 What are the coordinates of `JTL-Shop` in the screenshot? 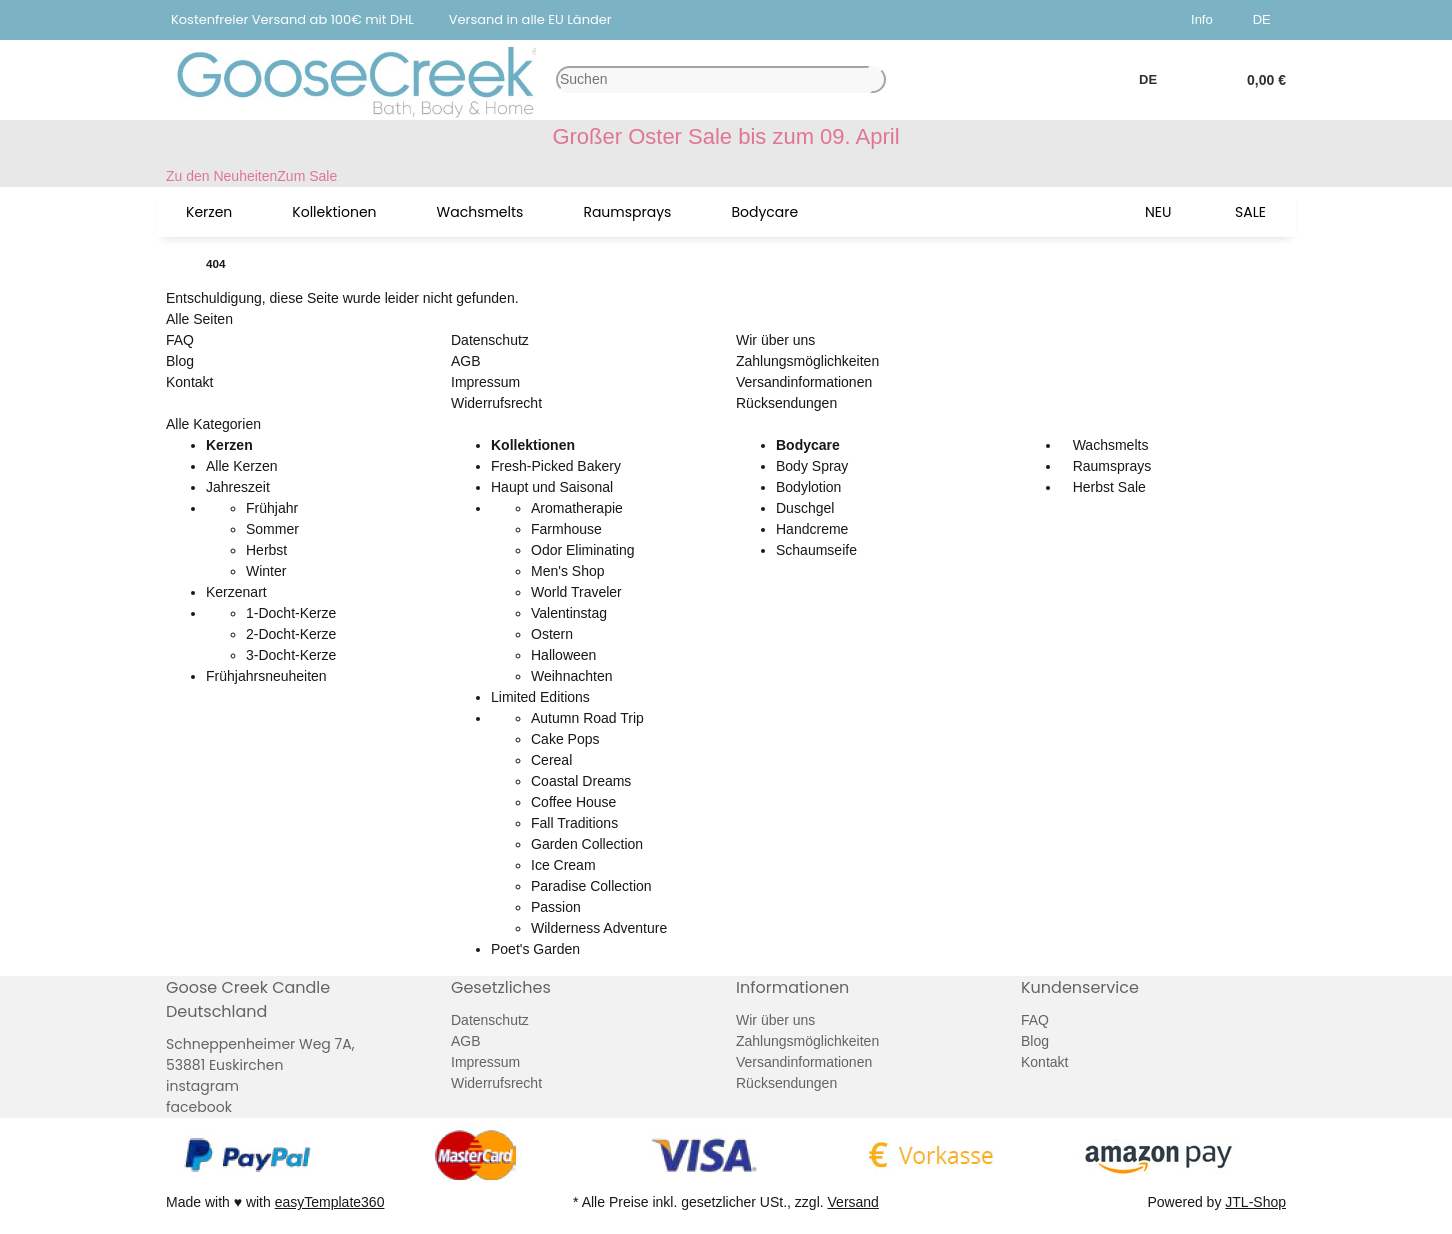 It's located at (1255, 1202).